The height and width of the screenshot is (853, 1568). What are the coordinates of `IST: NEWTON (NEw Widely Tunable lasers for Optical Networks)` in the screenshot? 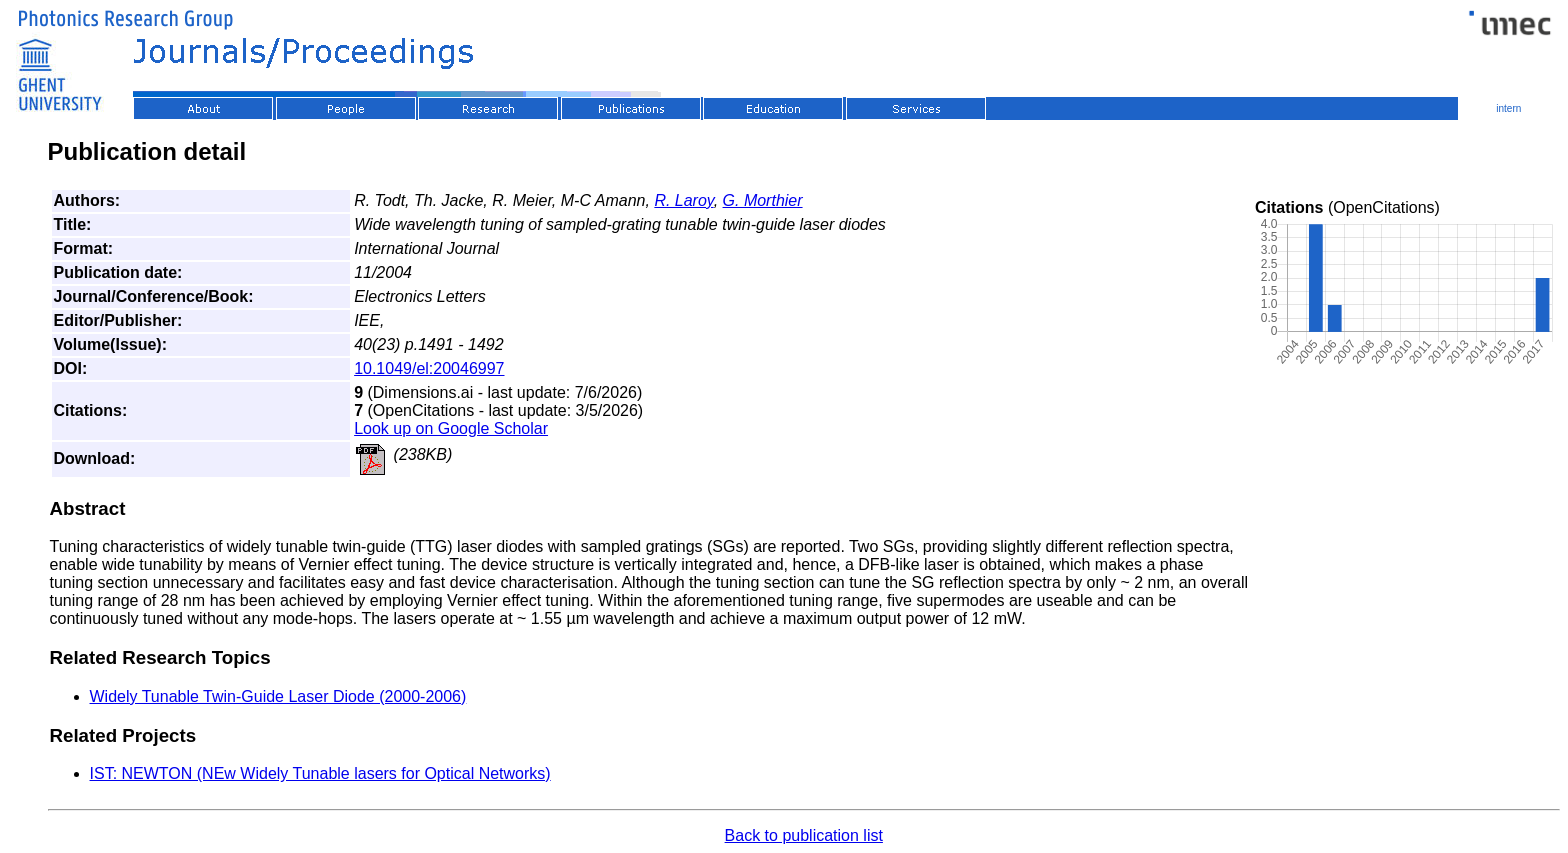 It's located at (320, 773).